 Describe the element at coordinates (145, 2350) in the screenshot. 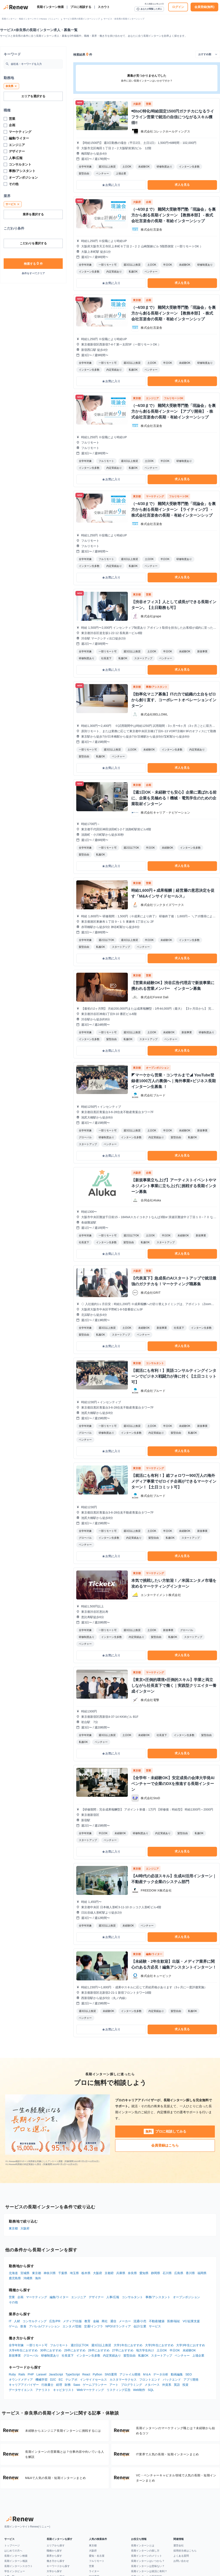

I see `地方学生向け` at that location.